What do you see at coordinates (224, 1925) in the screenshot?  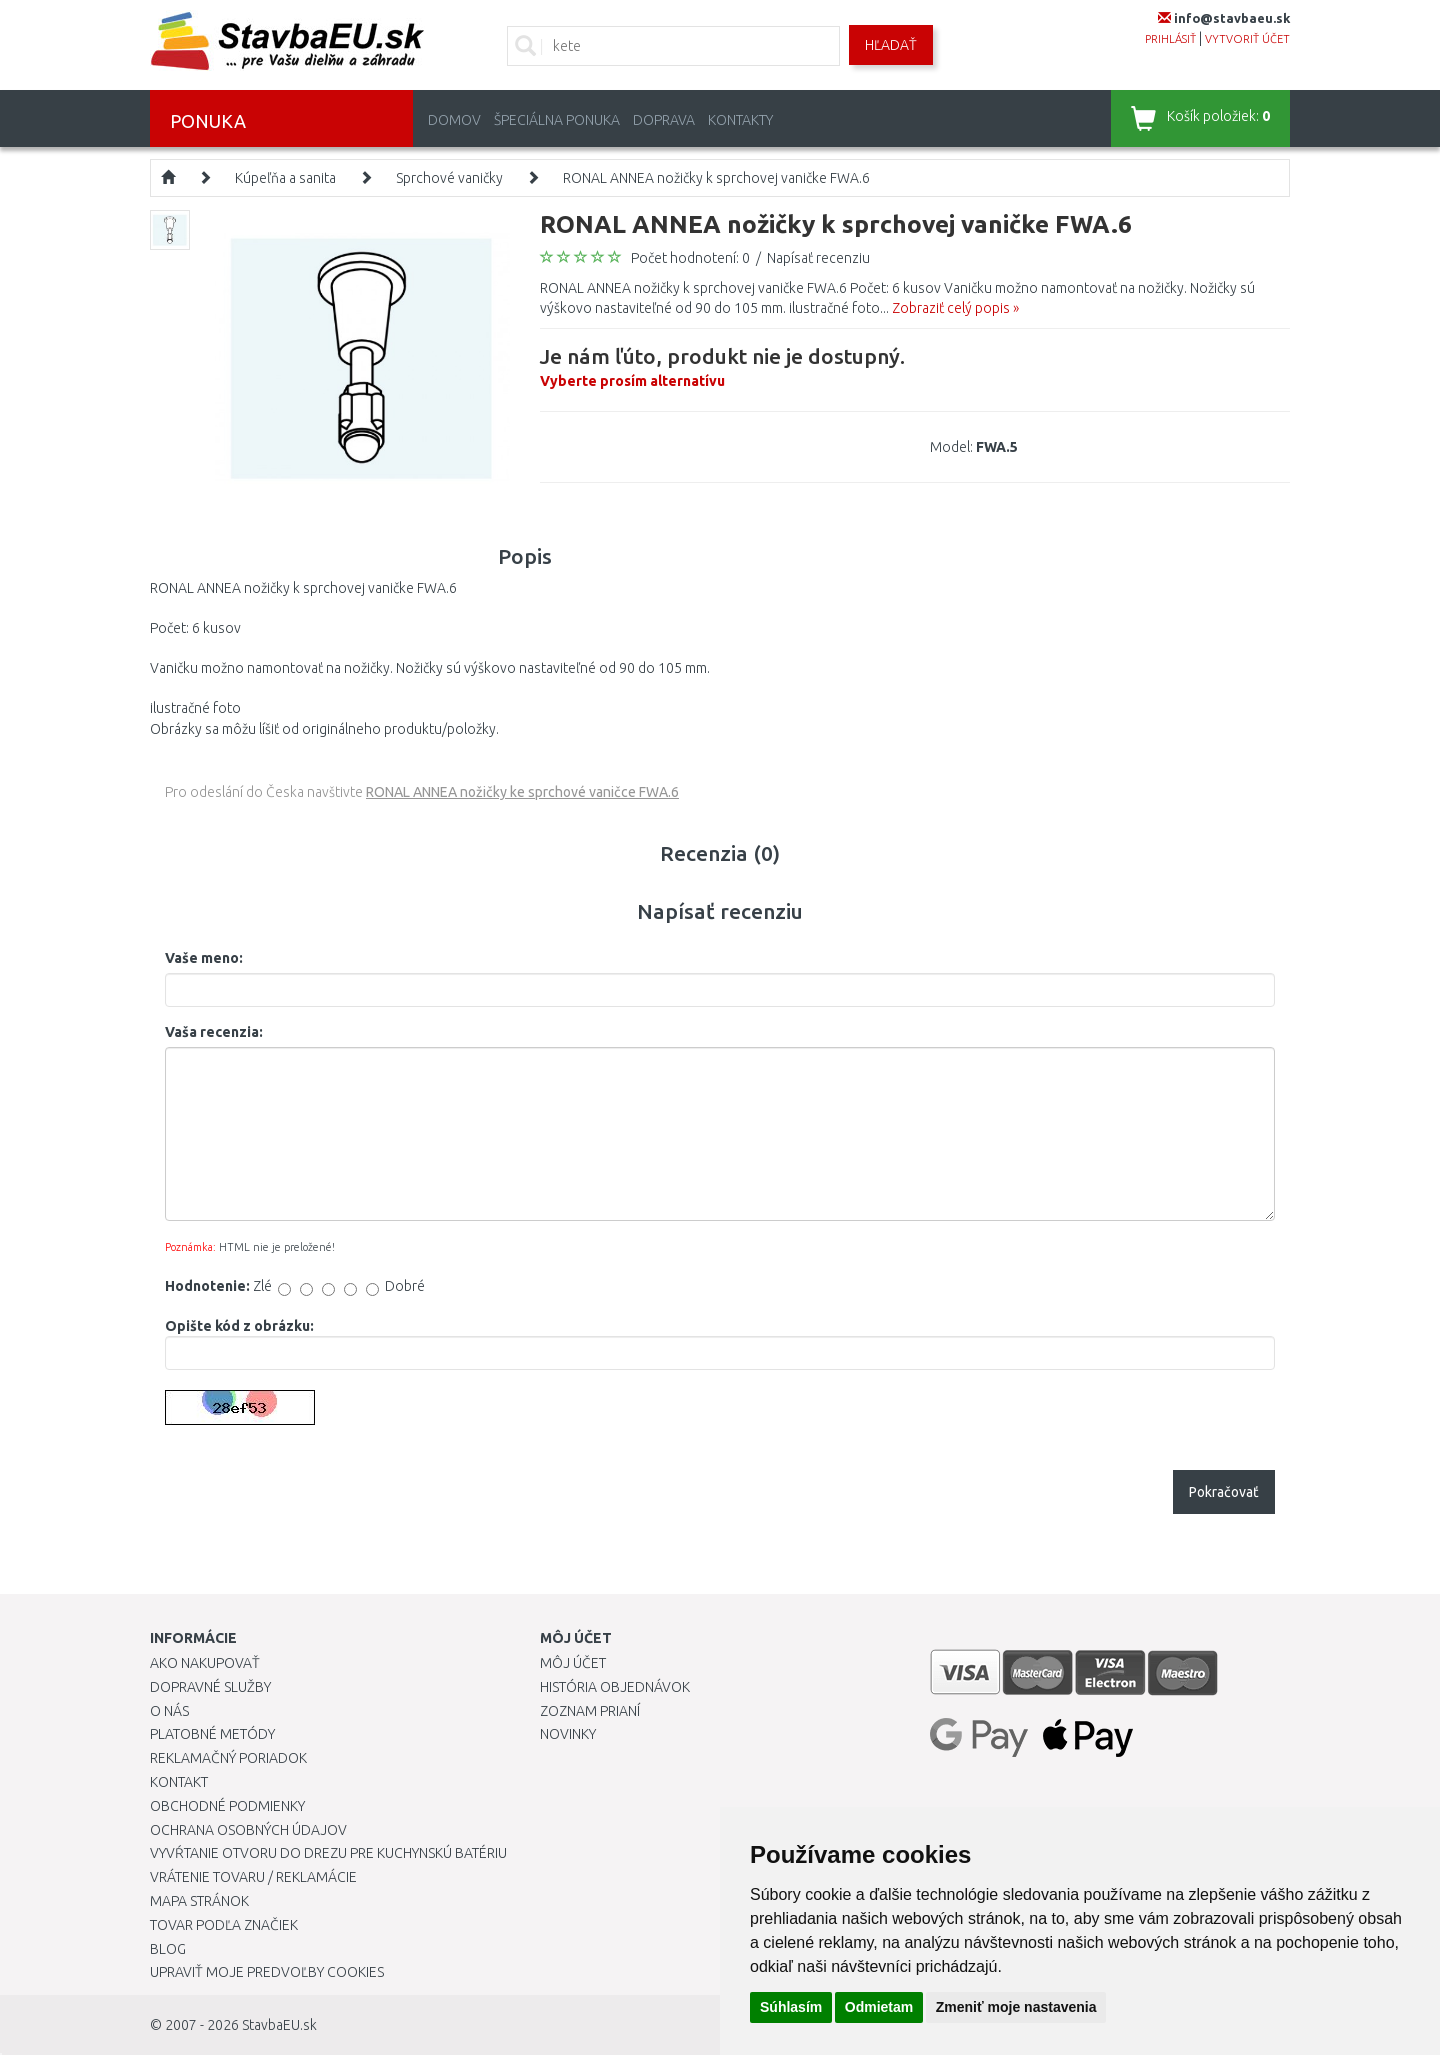 I see `Tovar podľa značiek` at bounding box center [224, 1925].